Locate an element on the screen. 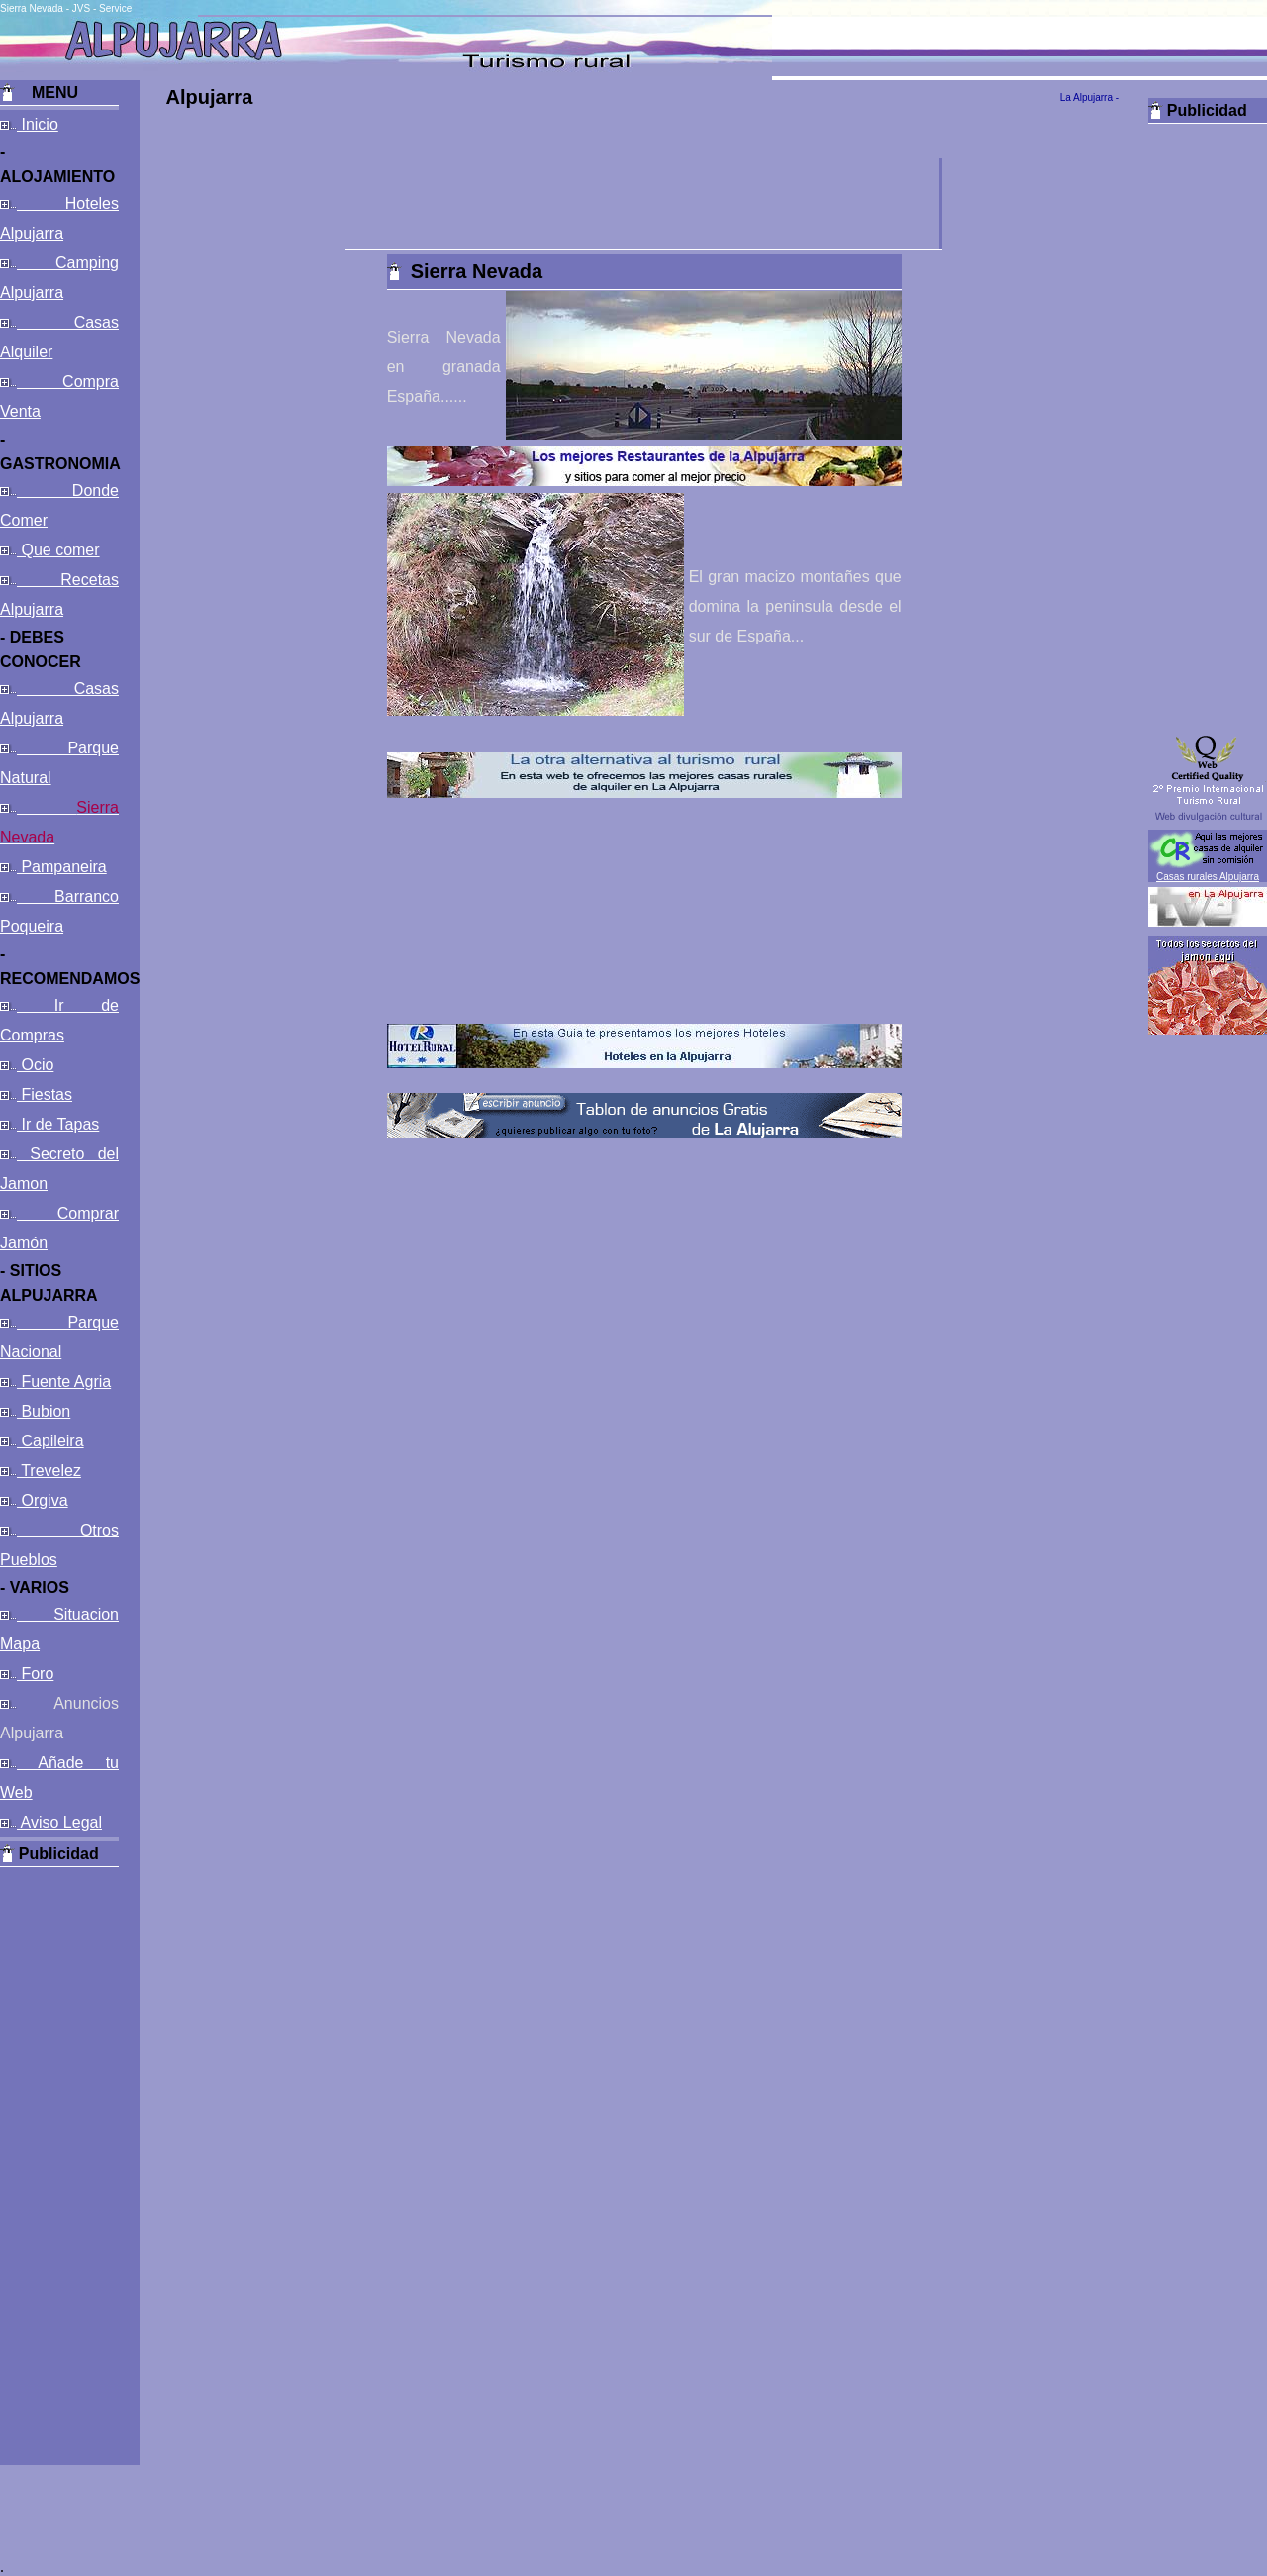 The image size is (1267, 2576). Fuente Agria is located at coordinates (64, 1381).